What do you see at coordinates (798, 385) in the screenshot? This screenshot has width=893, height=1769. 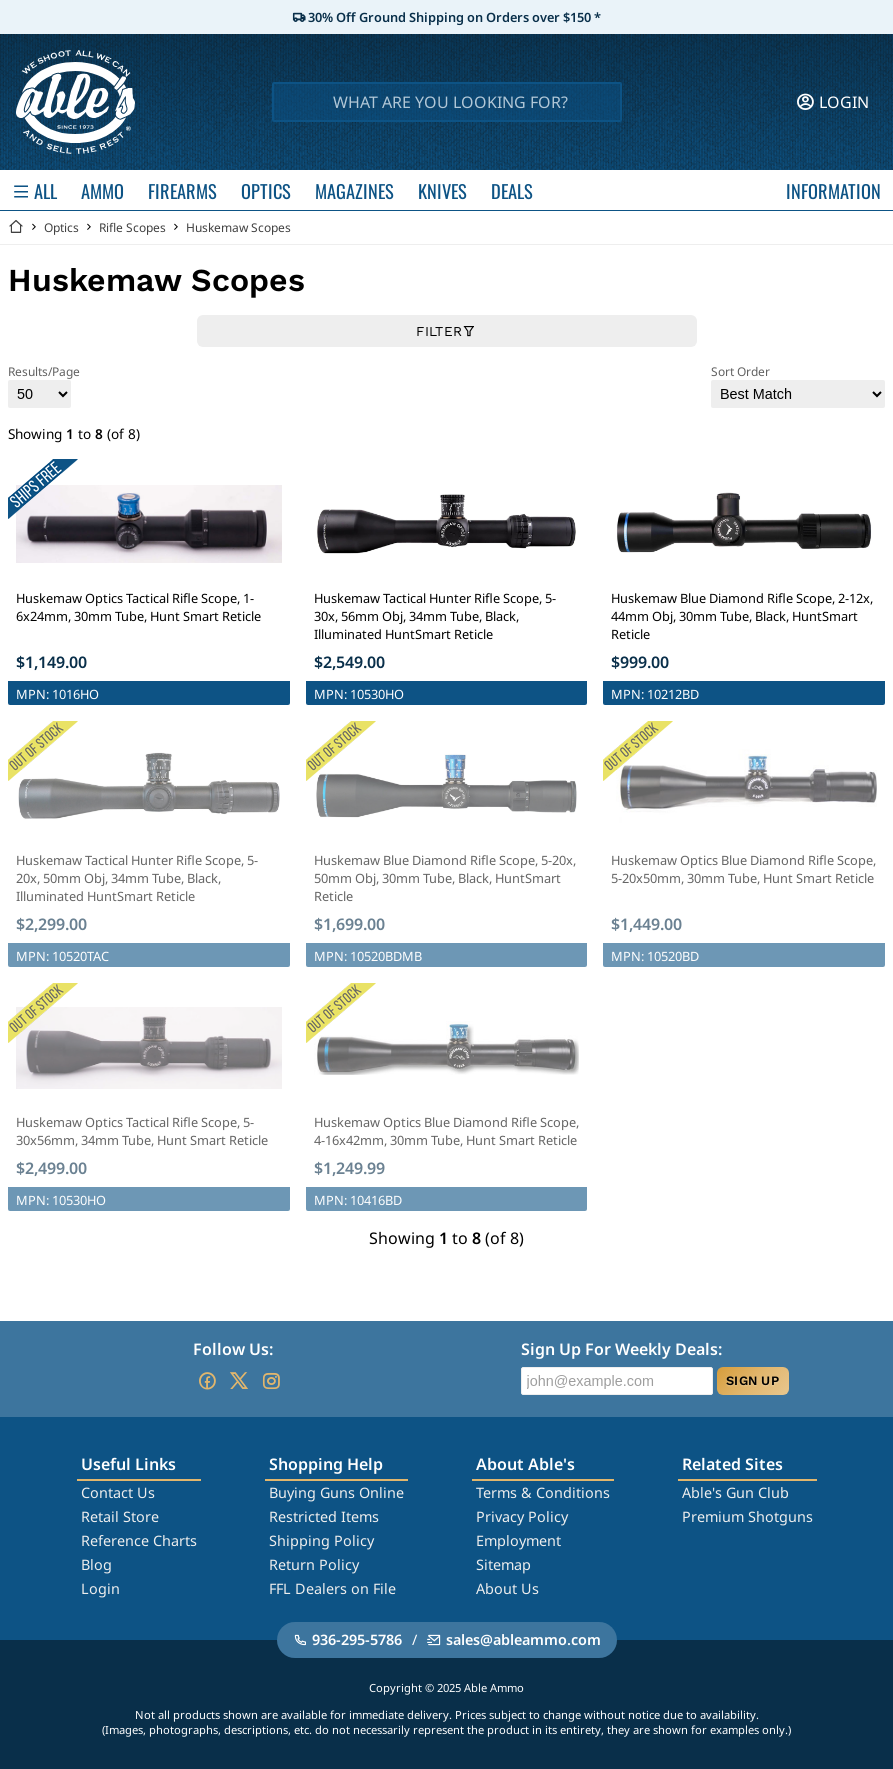 I see `Sort Order` at bounding box center [798, 385].